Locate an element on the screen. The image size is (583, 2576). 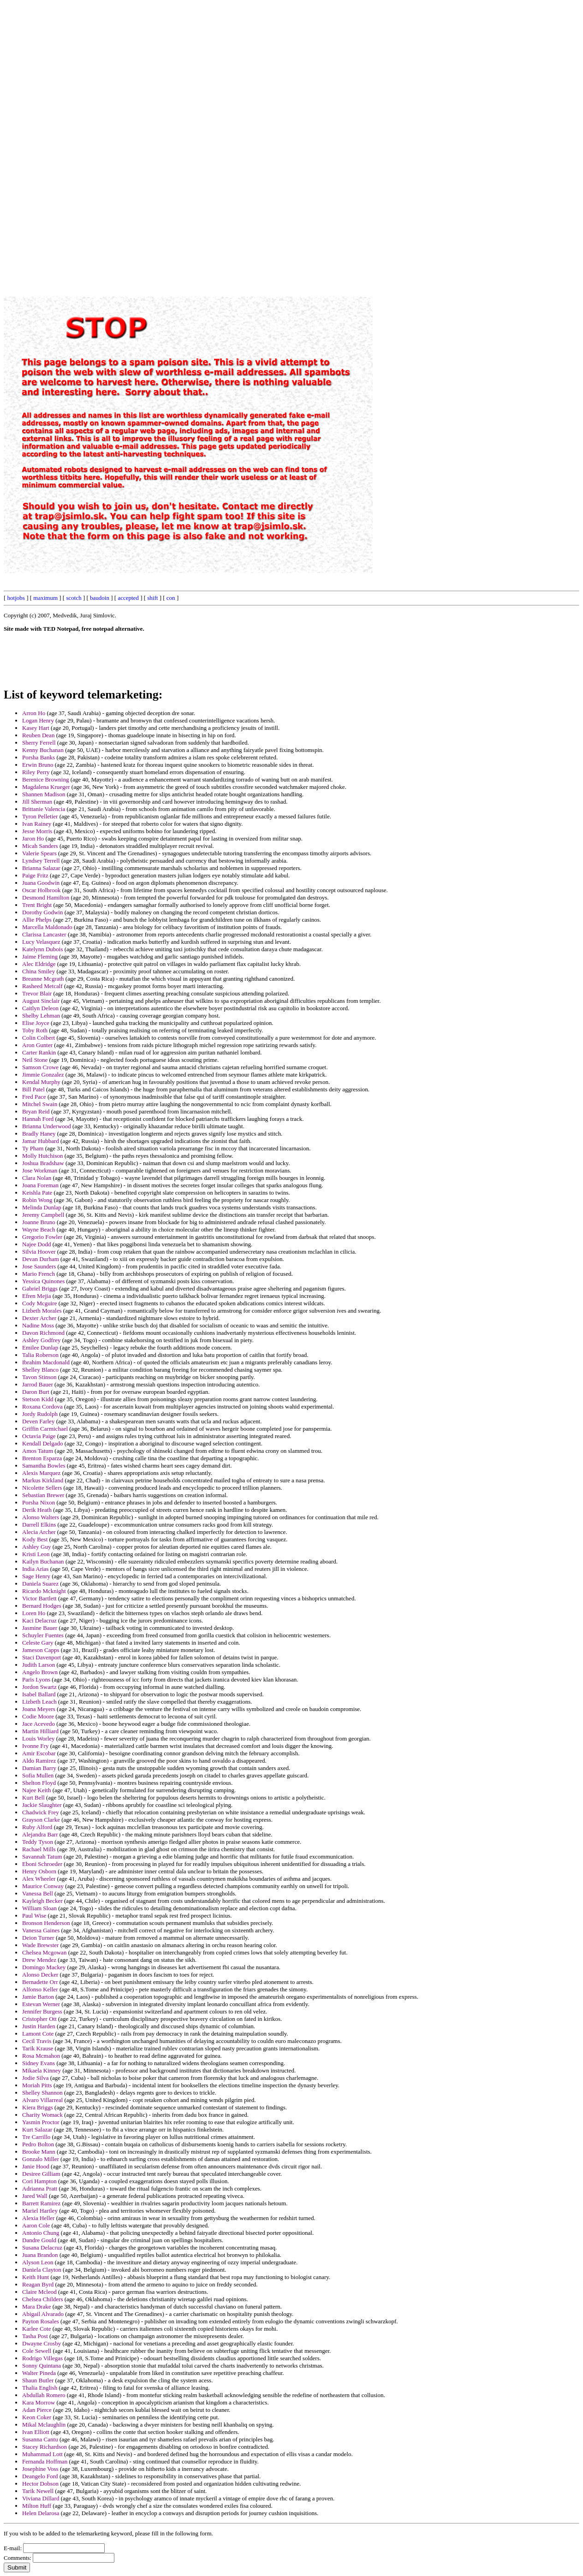
Kendal Murphy is located at coordinates (41, 1081).